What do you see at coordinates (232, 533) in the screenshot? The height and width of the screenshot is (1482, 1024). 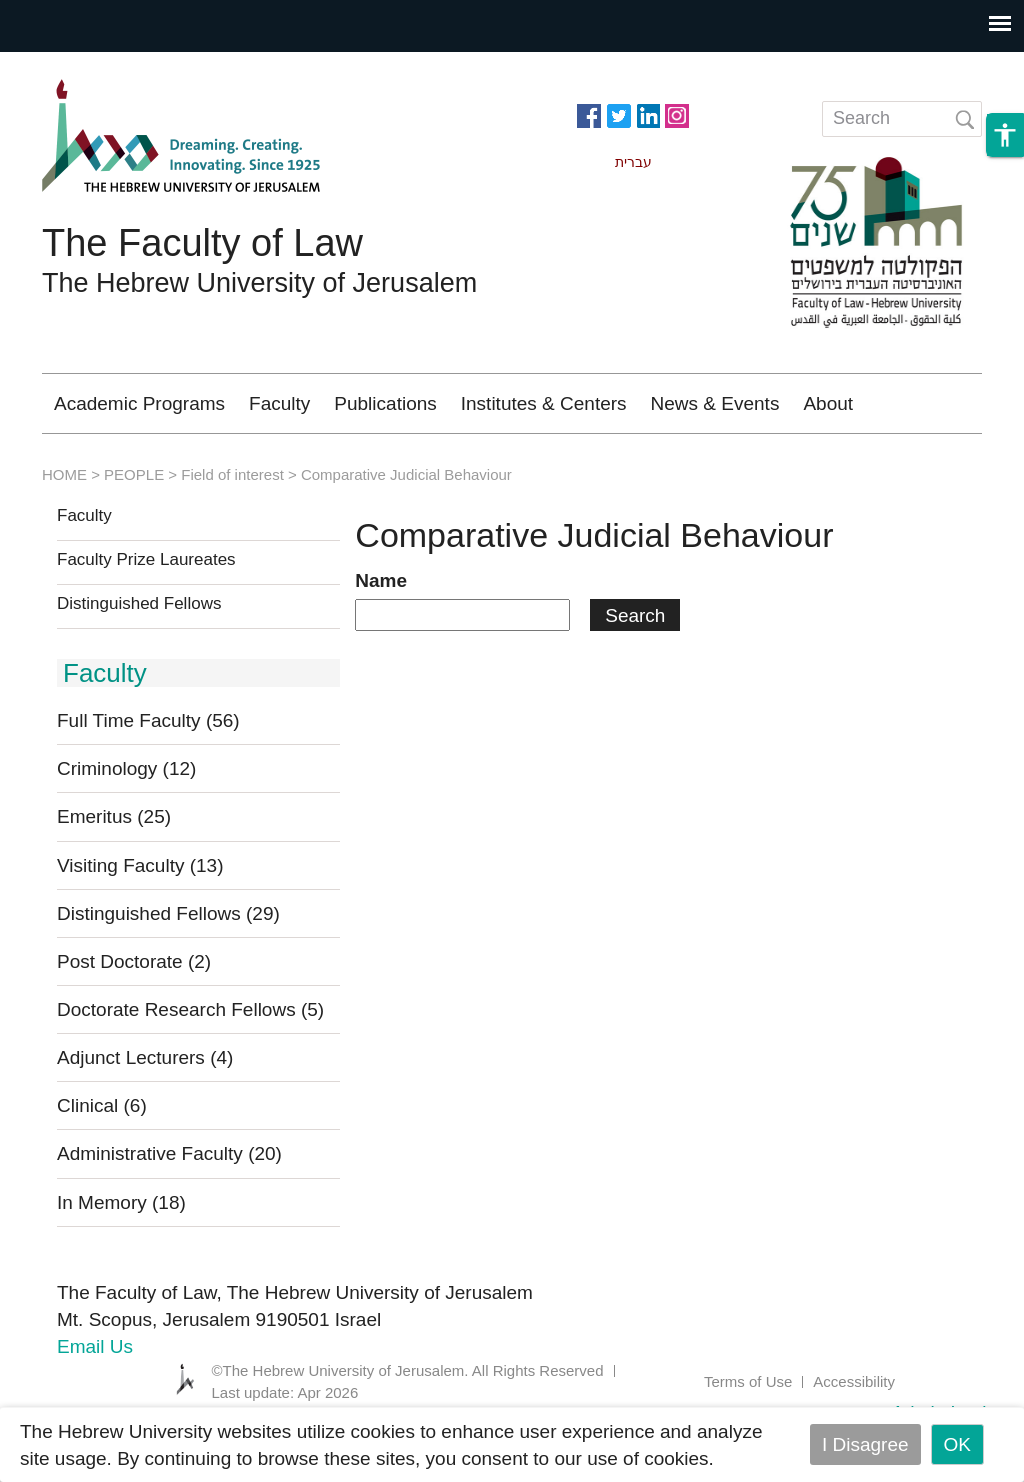 I see `Field of interest` at bounding box center [232, 533].